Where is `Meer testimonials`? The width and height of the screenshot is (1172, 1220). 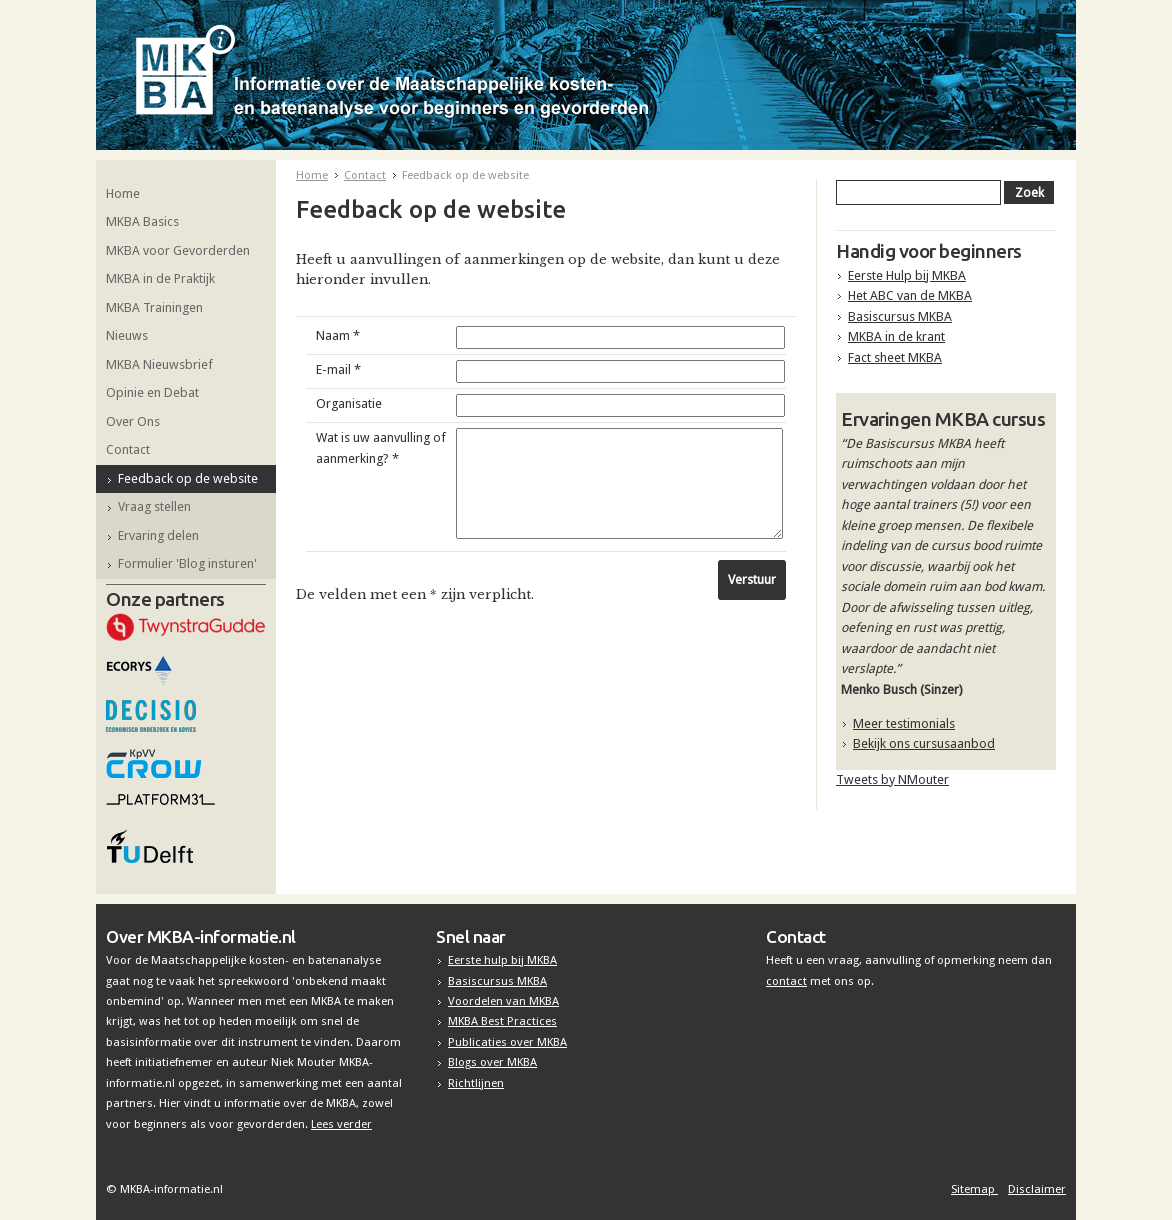
Meer testimonials is located at coordinates (904, 723).